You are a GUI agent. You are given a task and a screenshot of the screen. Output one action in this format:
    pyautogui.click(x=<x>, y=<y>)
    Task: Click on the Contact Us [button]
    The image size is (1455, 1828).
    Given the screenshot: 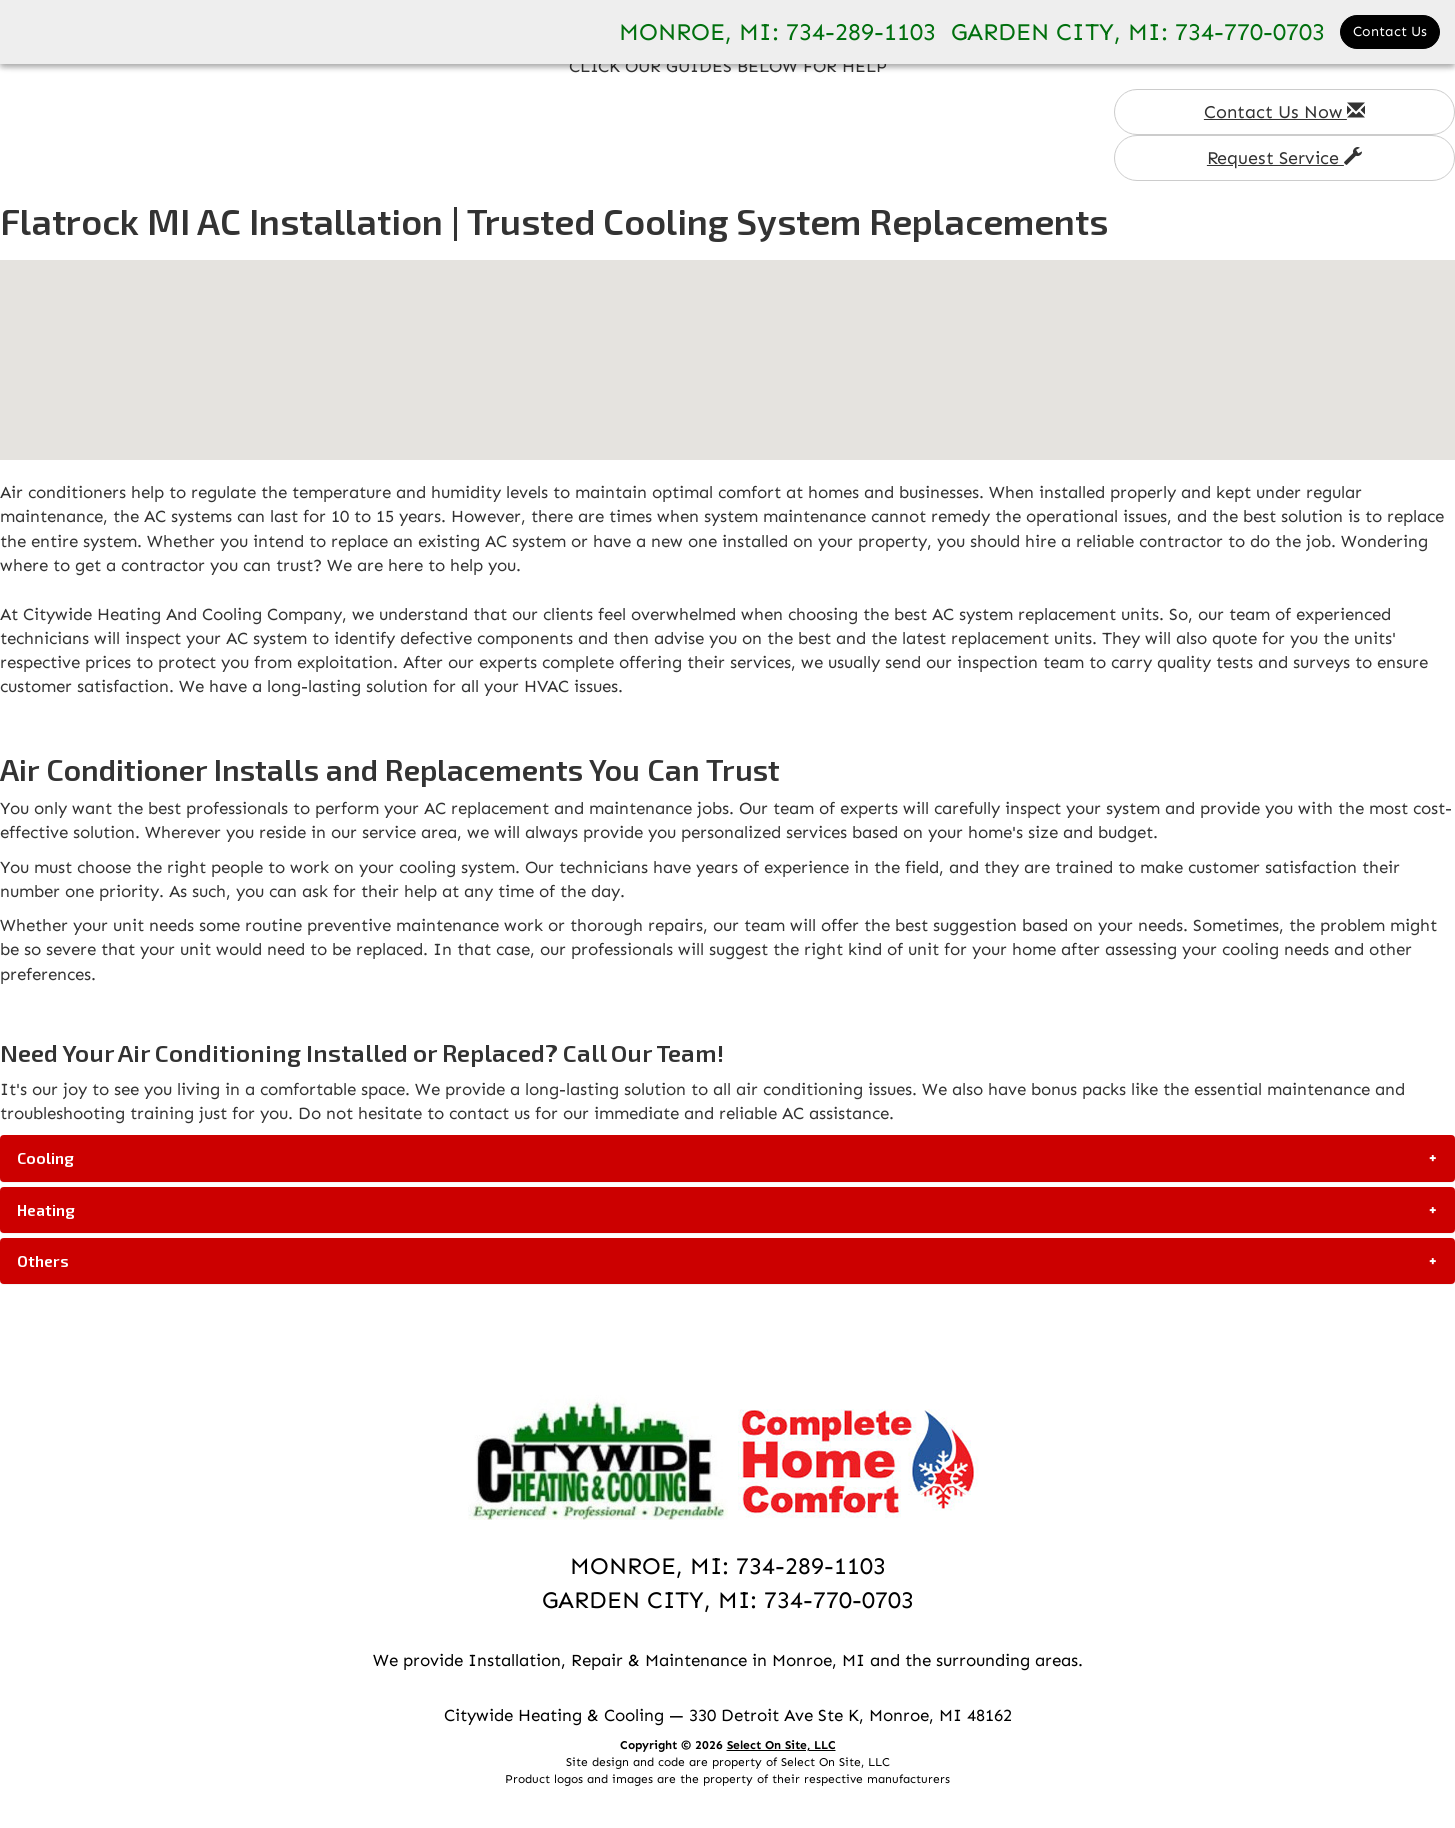 What is the action you would take?
    pyautogui.click(x=1390, y=31)
    